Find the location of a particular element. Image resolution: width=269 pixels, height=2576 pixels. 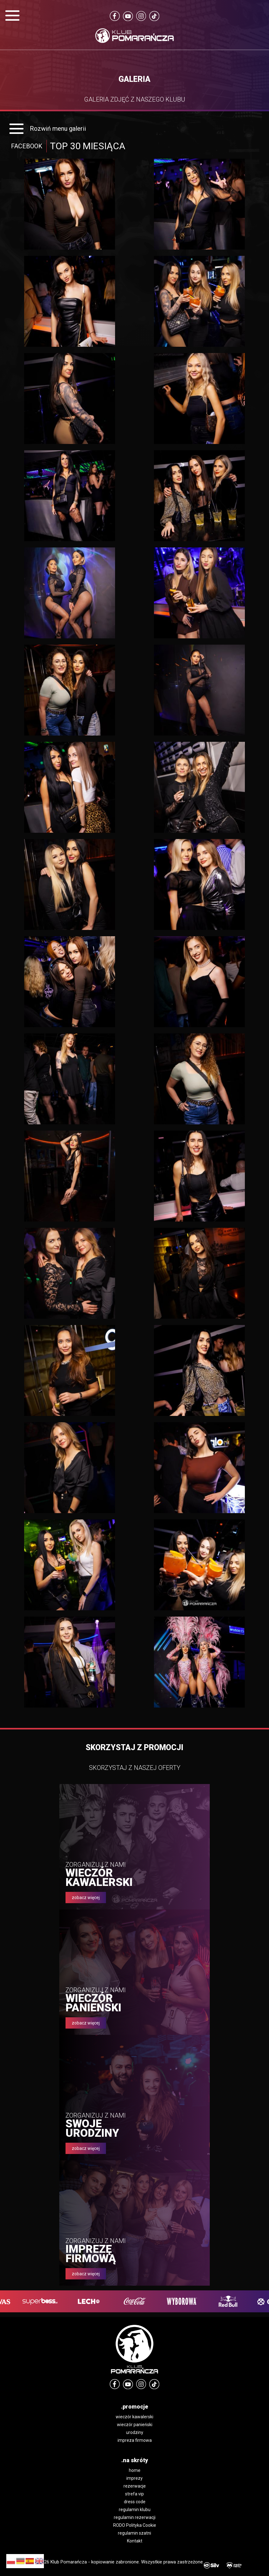

regulamin szatni is located at coordinates (134, 2533).